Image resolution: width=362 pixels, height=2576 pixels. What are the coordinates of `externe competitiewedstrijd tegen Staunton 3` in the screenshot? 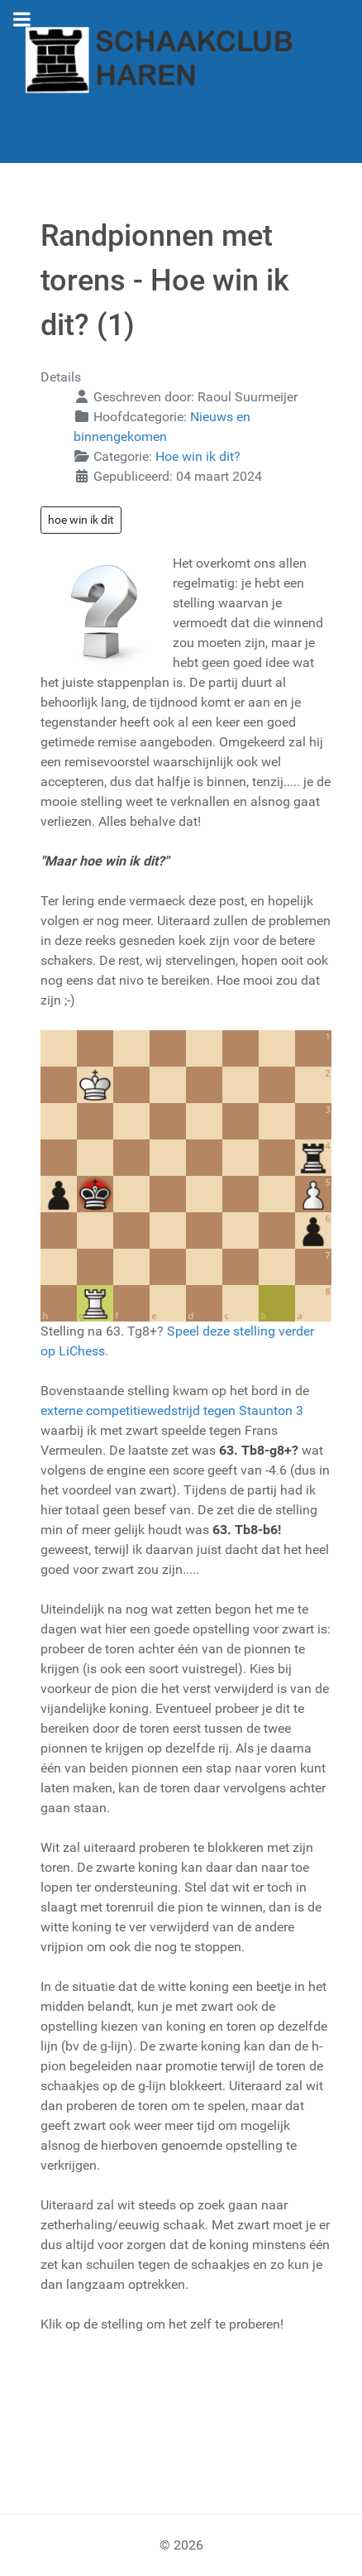 It's located at (171, 1410).